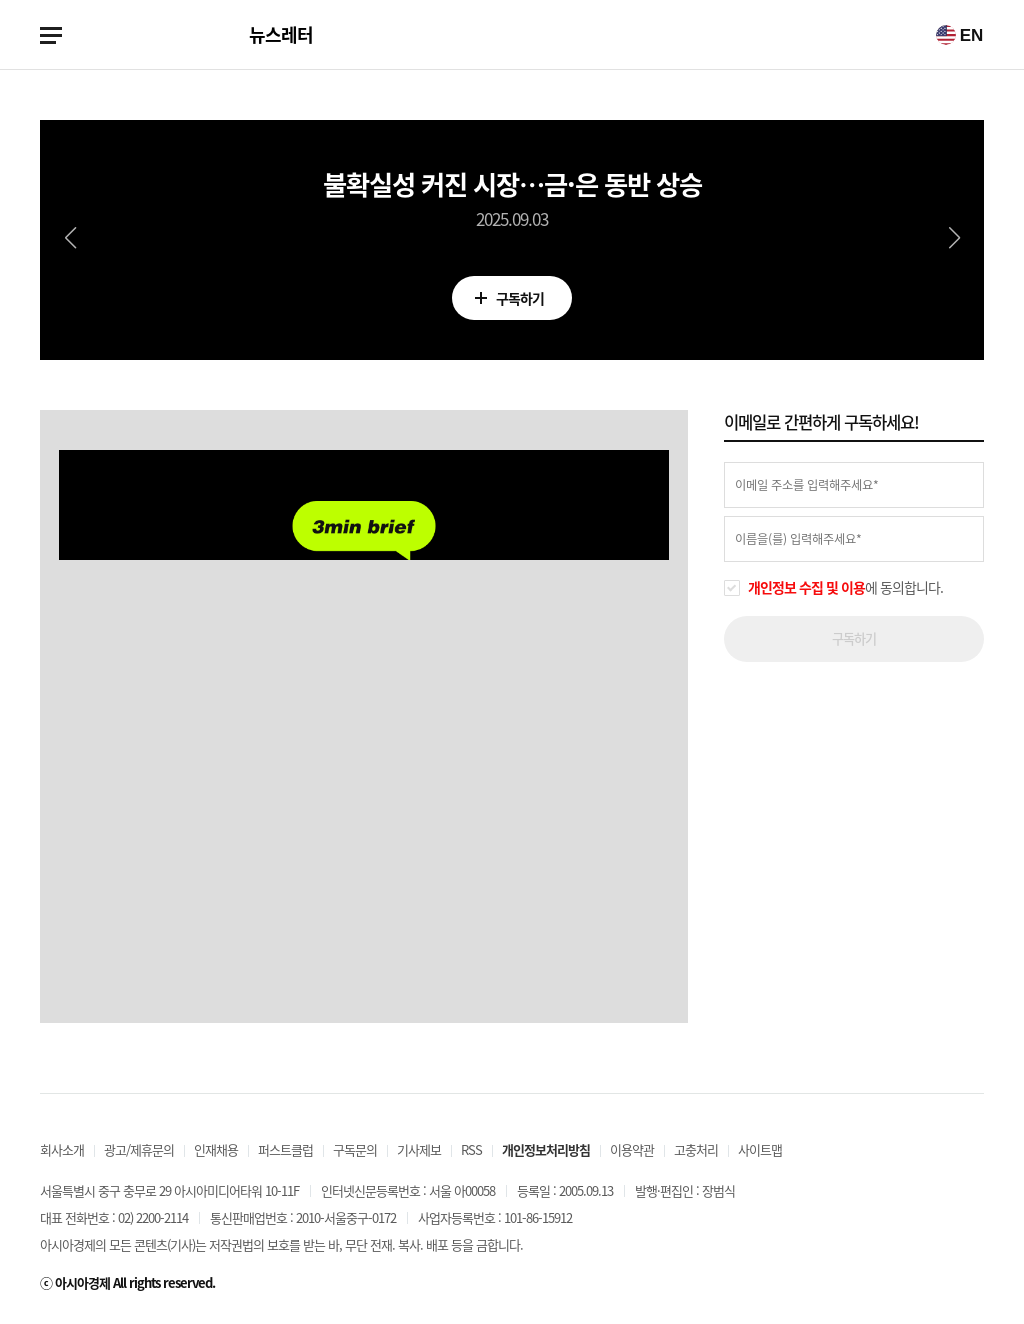 Image resolution: width=1024 pixels, height=1324 pixels. Describe the element at coordinates (285, 1149) in the screenshot. I see `퍼스트클럽` at that location.